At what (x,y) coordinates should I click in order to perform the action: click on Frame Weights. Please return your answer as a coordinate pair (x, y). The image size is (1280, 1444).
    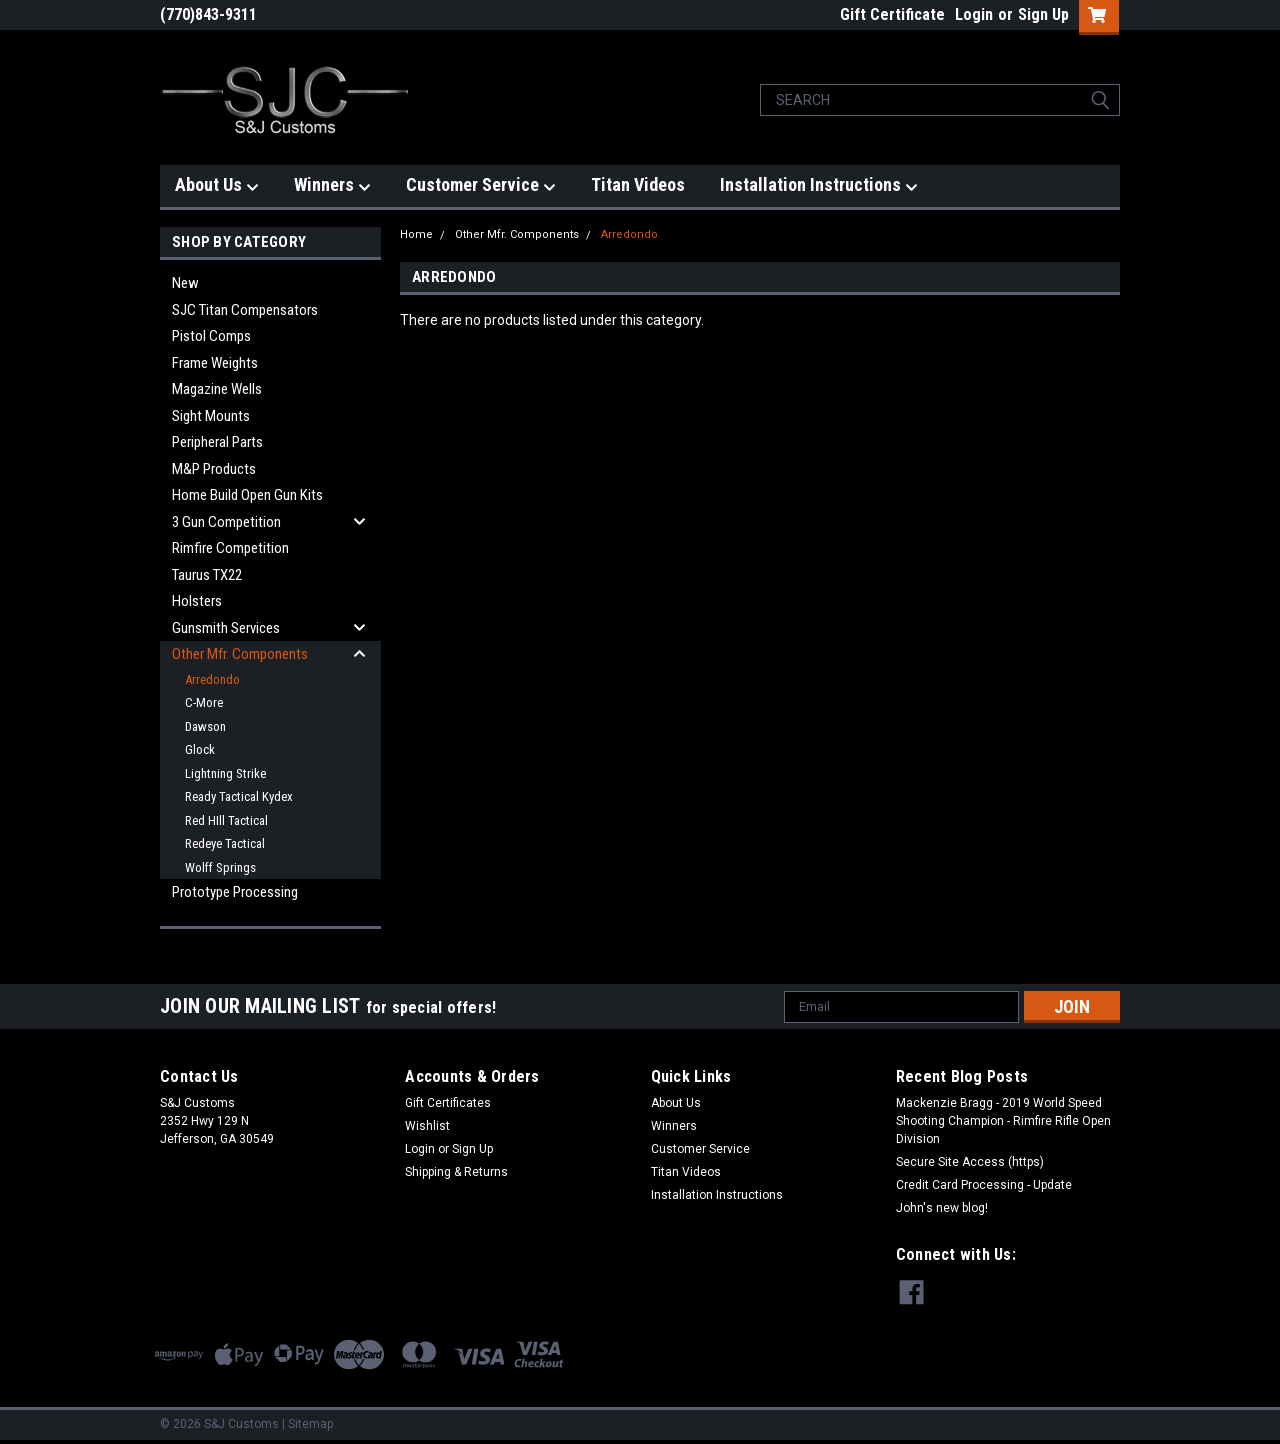
    Looking at the image, I should click on (215, 363).